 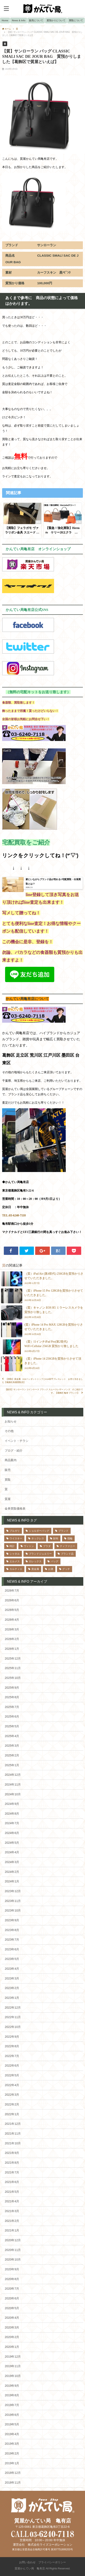 What do you see at coordinates (15, 1508) in the screenshot?
I see `金券買取価格表` at bounding box center [15, 1508].